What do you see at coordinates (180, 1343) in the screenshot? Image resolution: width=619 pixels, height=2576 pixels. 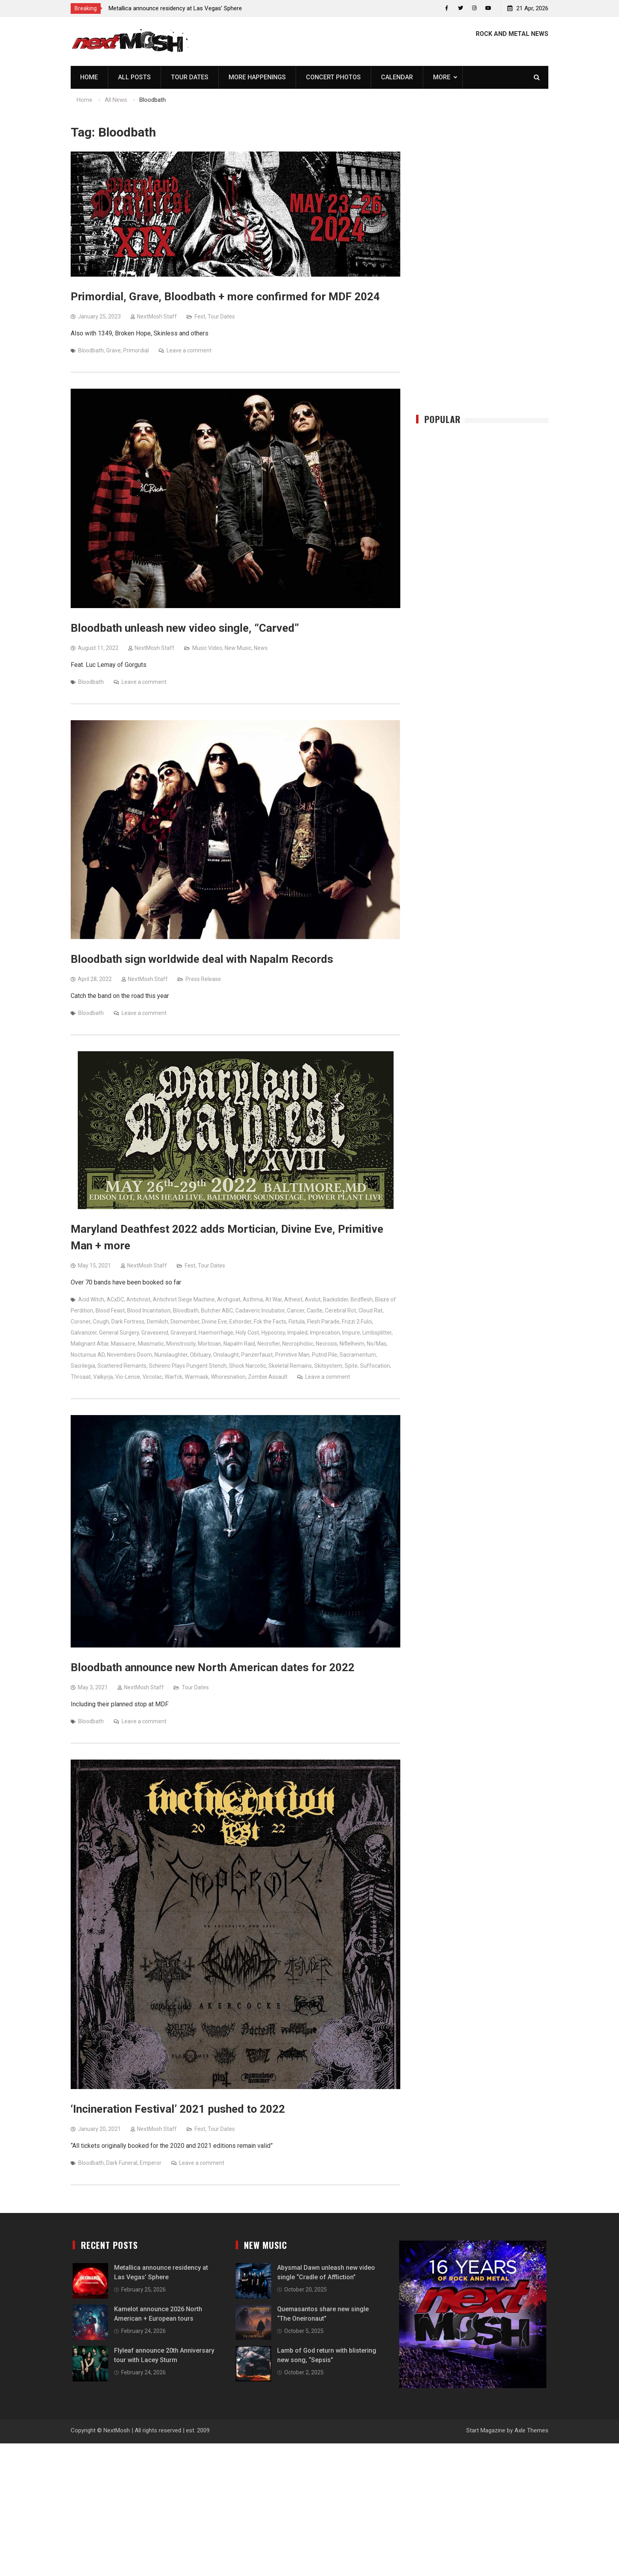 I see `Monstrosity` at bounding box center [180, 1343].